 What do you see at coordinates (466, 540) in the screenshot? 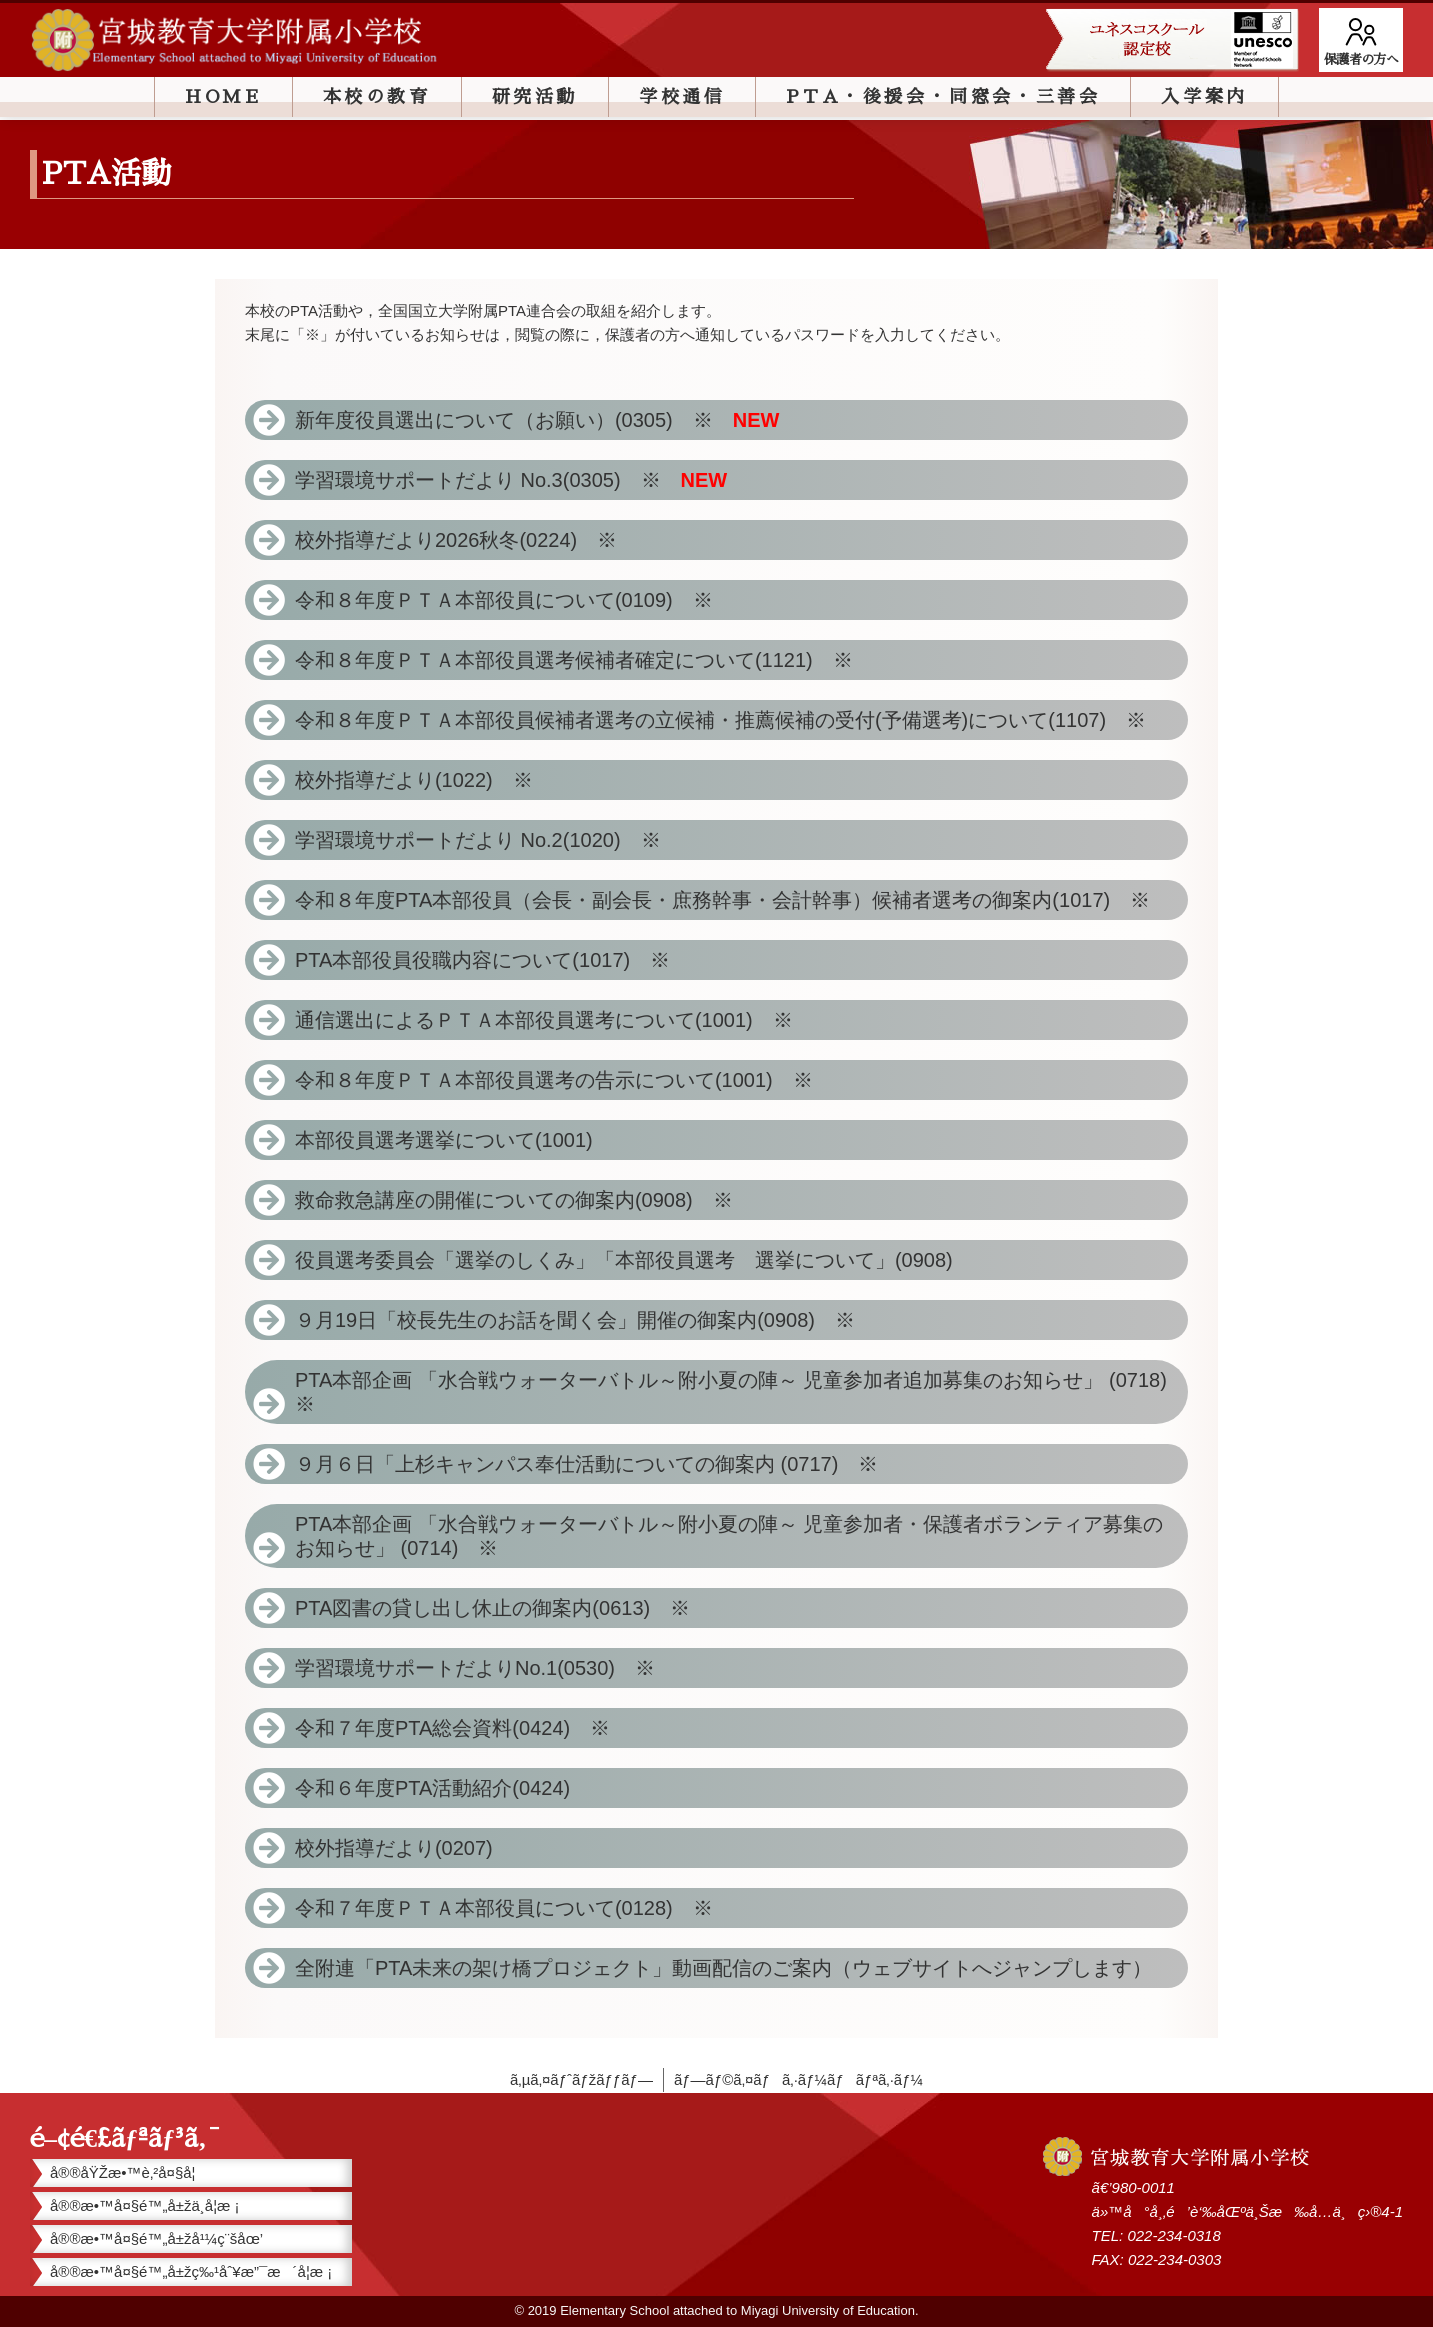
I see `校外指導だより2026秋冬(0224) ※` at bounding box center [466, 540].